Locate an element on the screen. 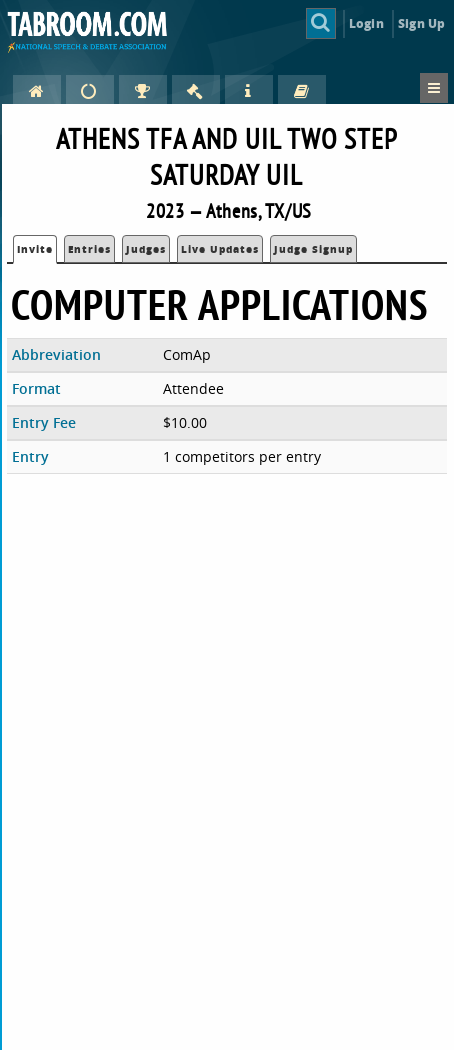  Judges is located at coordinates (146, 249).